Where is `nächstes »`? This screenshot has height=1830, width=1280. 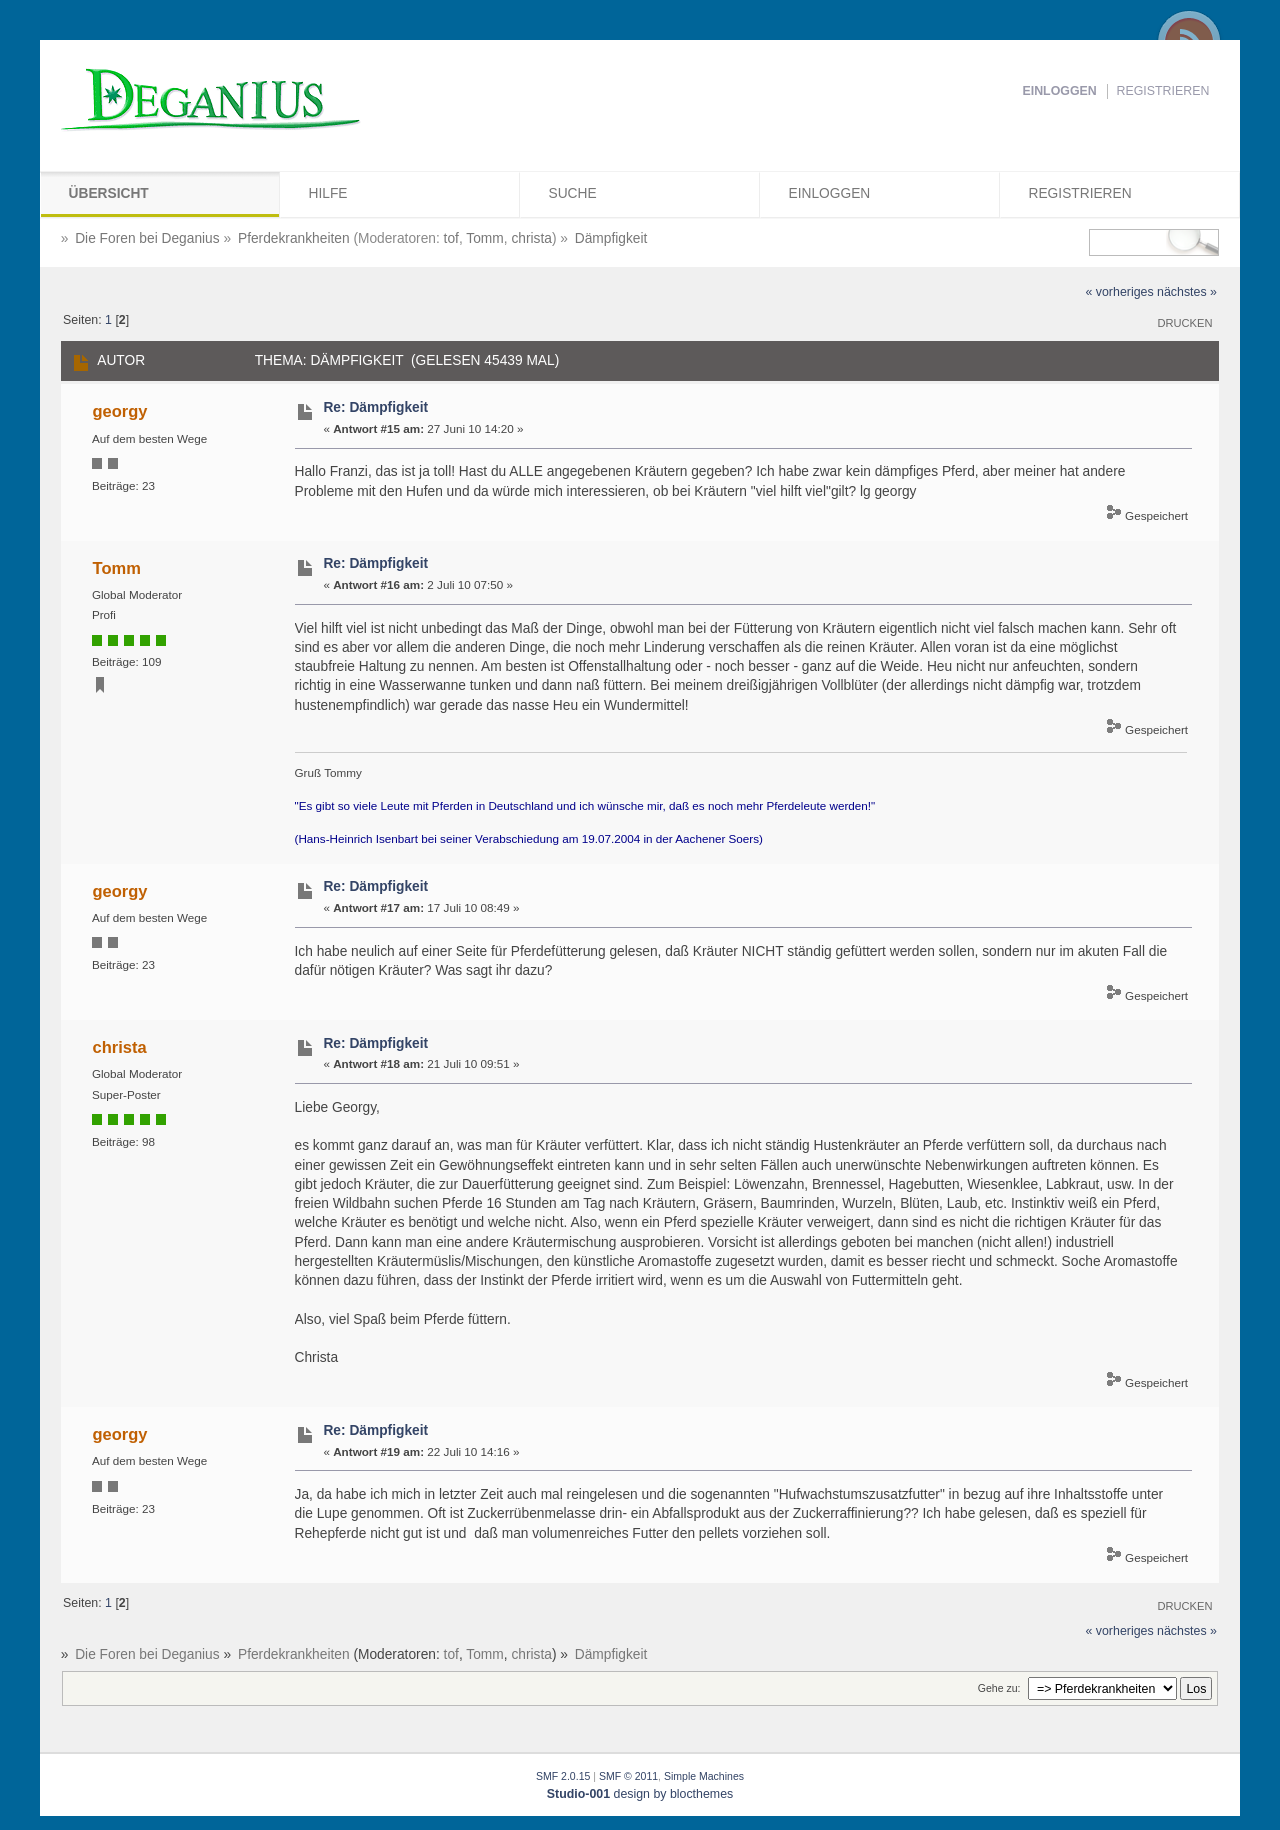
nächstes » is located at coordinates (1187, 292).